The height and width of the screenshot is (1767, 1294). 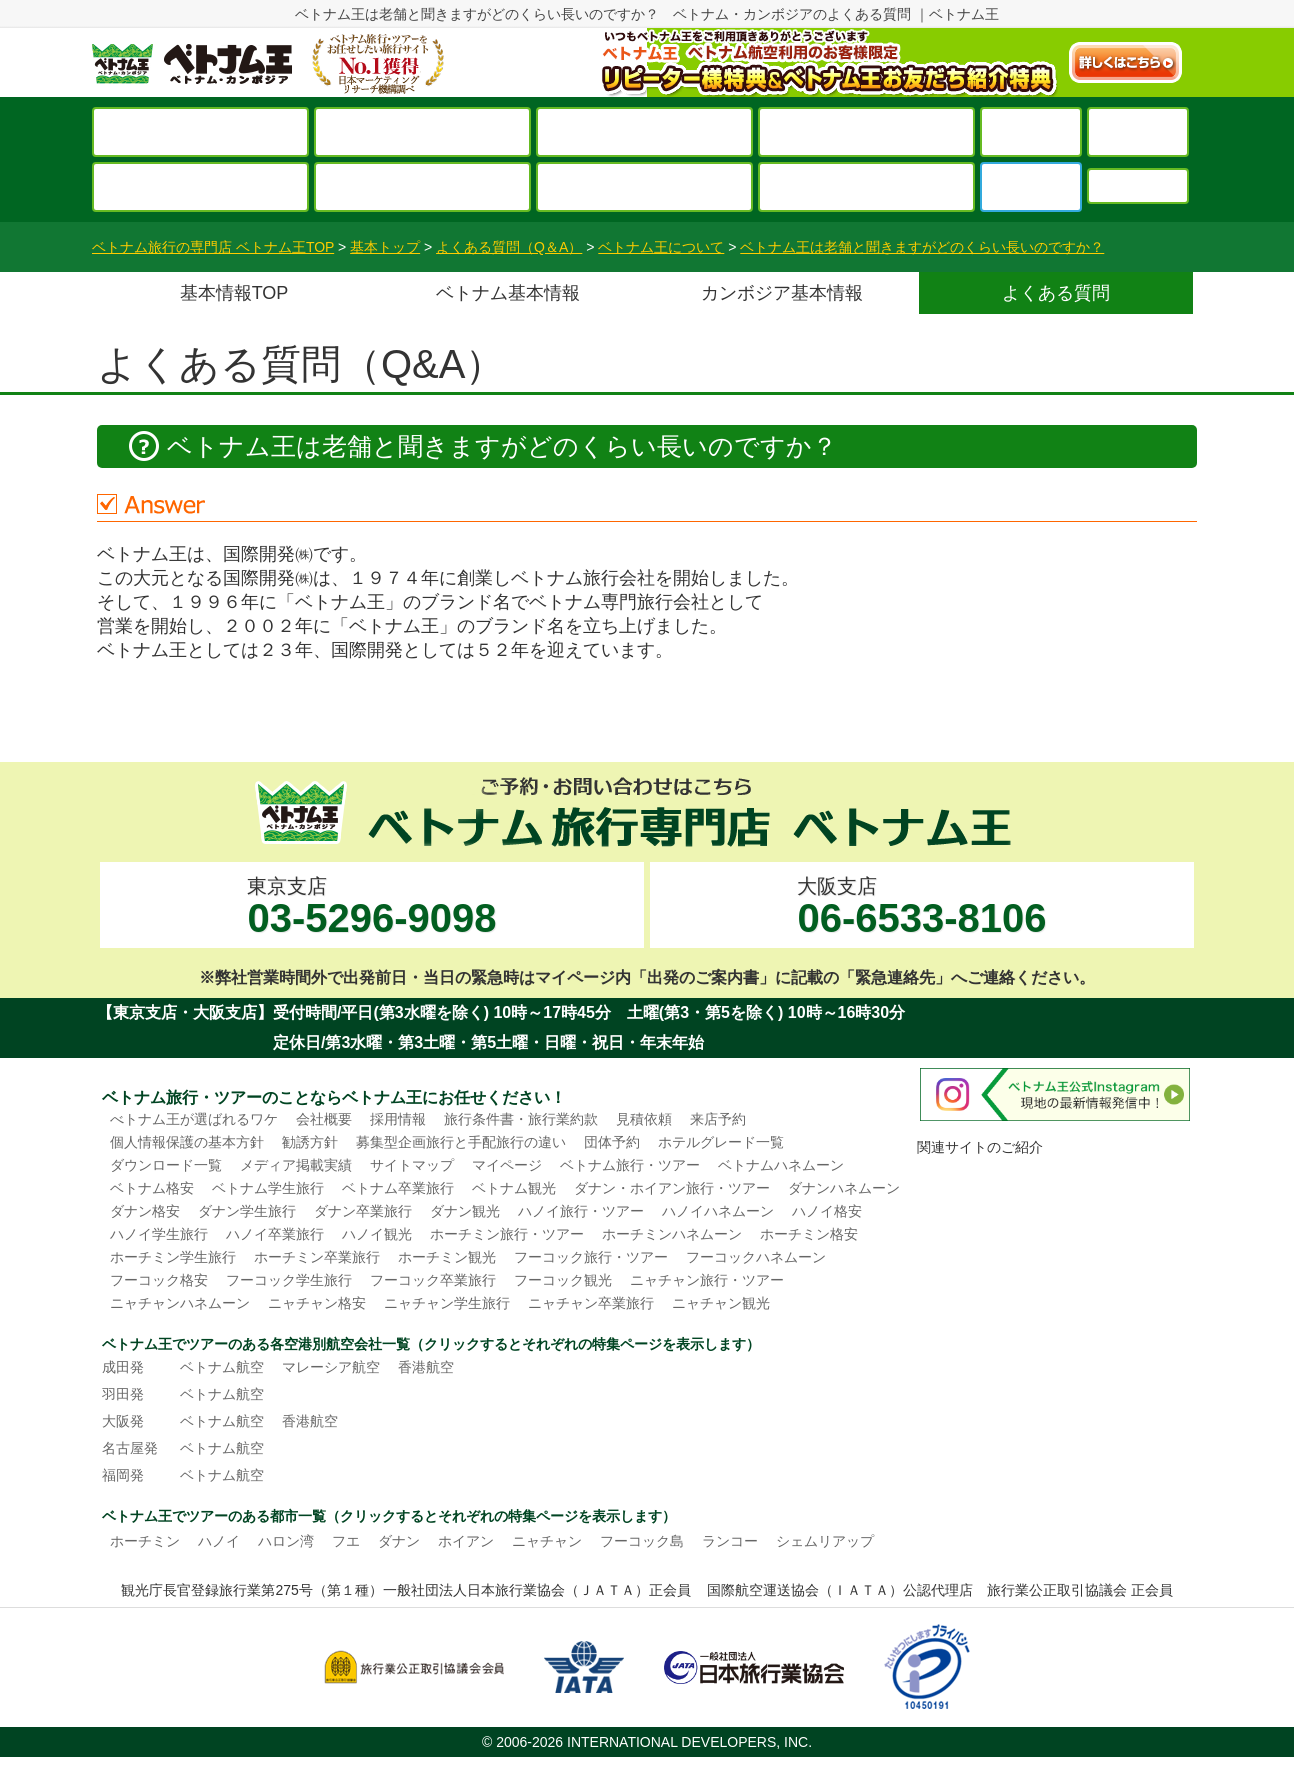 I want to click on ベトナム基本情報, so click(x=508, y=293).